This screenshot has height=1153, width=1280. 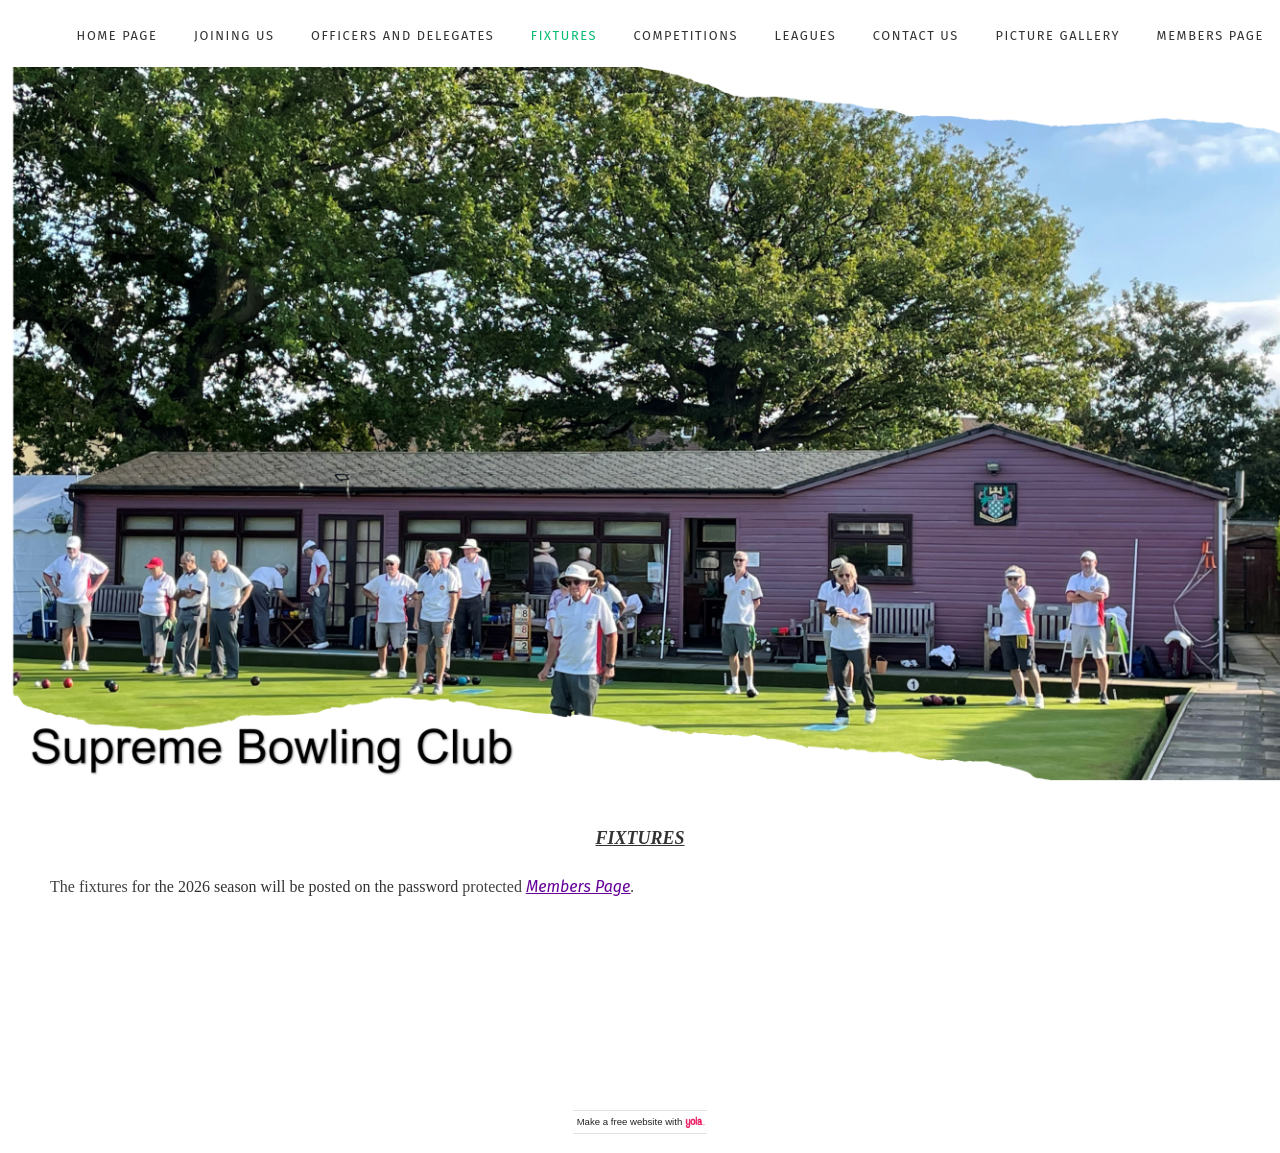 I want to click on free website, so click(x=637, y=1121).